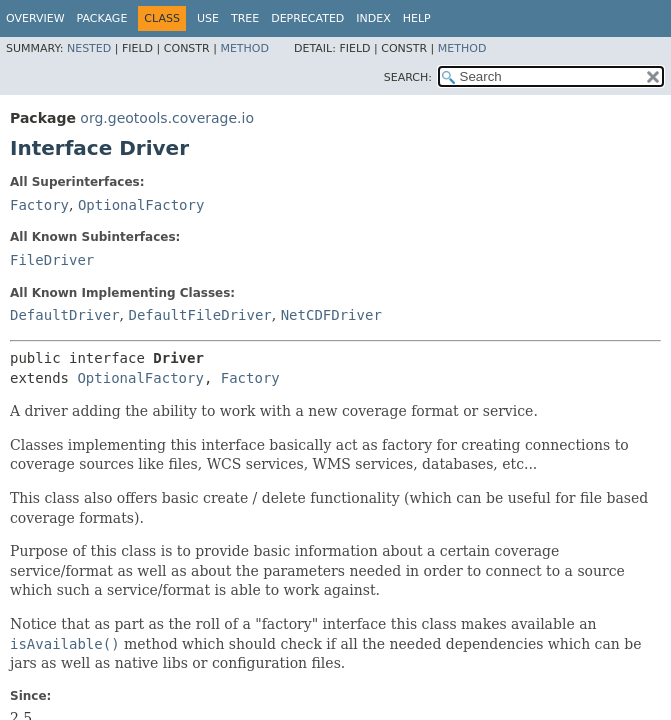 The width and height of the screenshot is (671, 720). Describe the element at coordinates (167, 118) in the screenshot. I see `org.geotools.coverage.io` at that location.